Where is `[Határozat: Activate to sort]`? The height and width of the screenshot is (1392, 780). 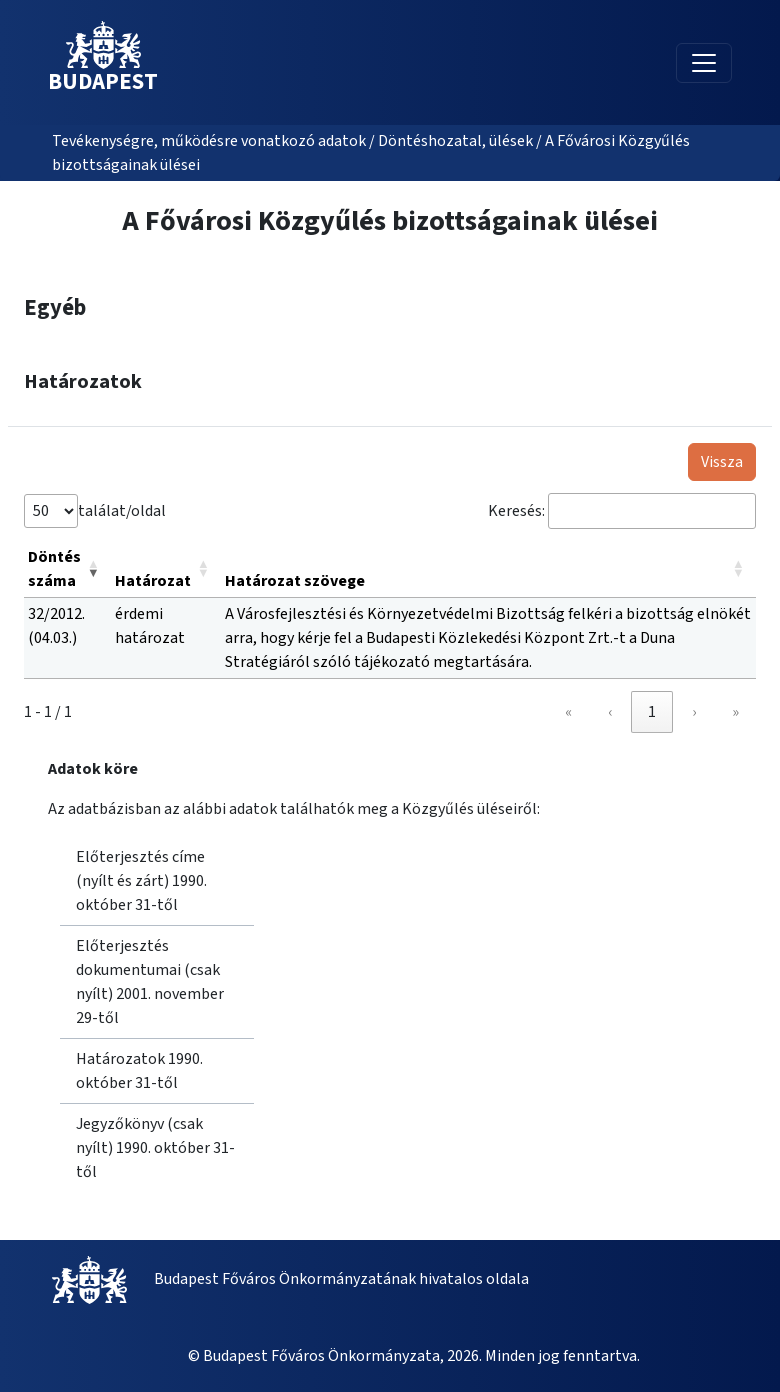
[Határozat: Activate to sort] is located at coordinates (166, 569).